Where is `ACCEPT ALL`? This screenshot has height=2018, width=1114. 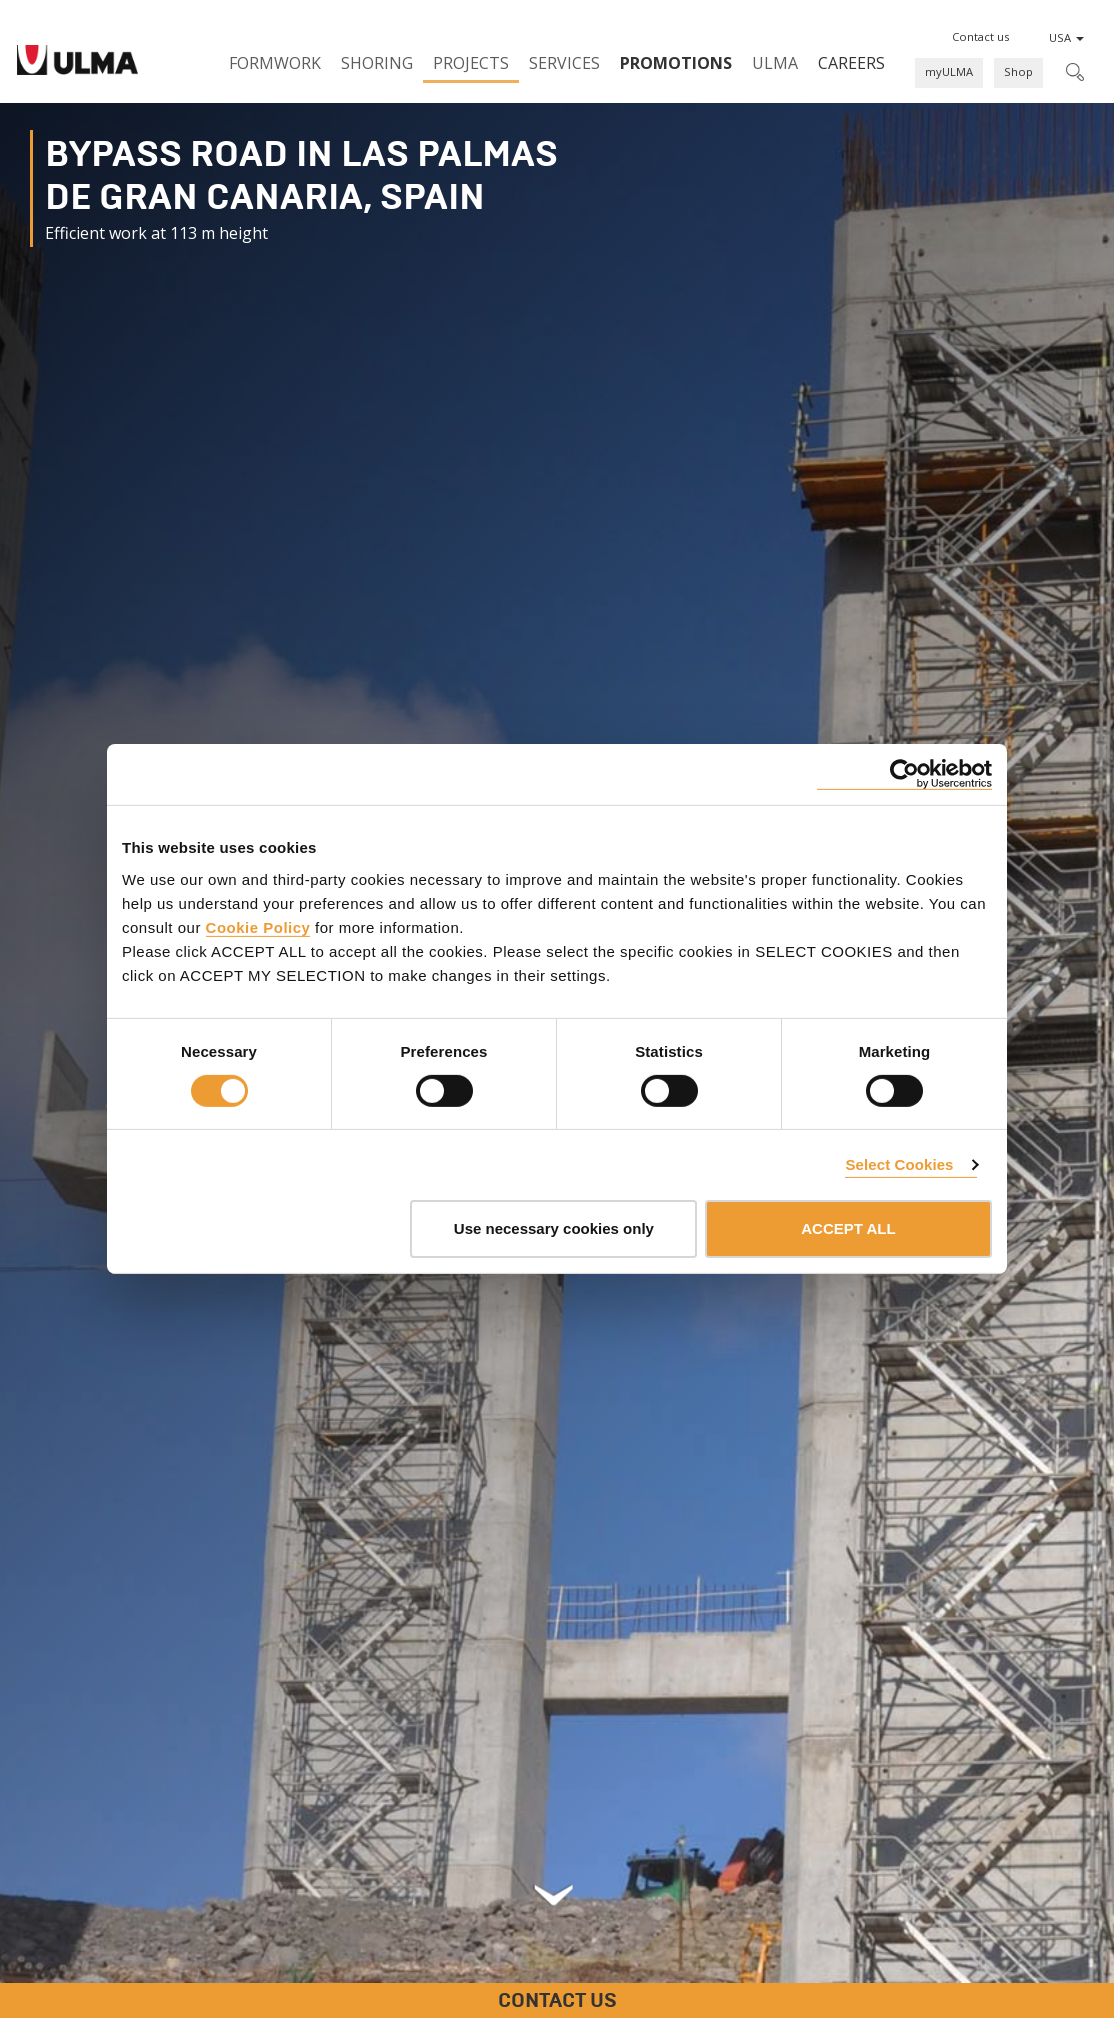
ACCEPT ALL is located at coordinates (848, 1228).